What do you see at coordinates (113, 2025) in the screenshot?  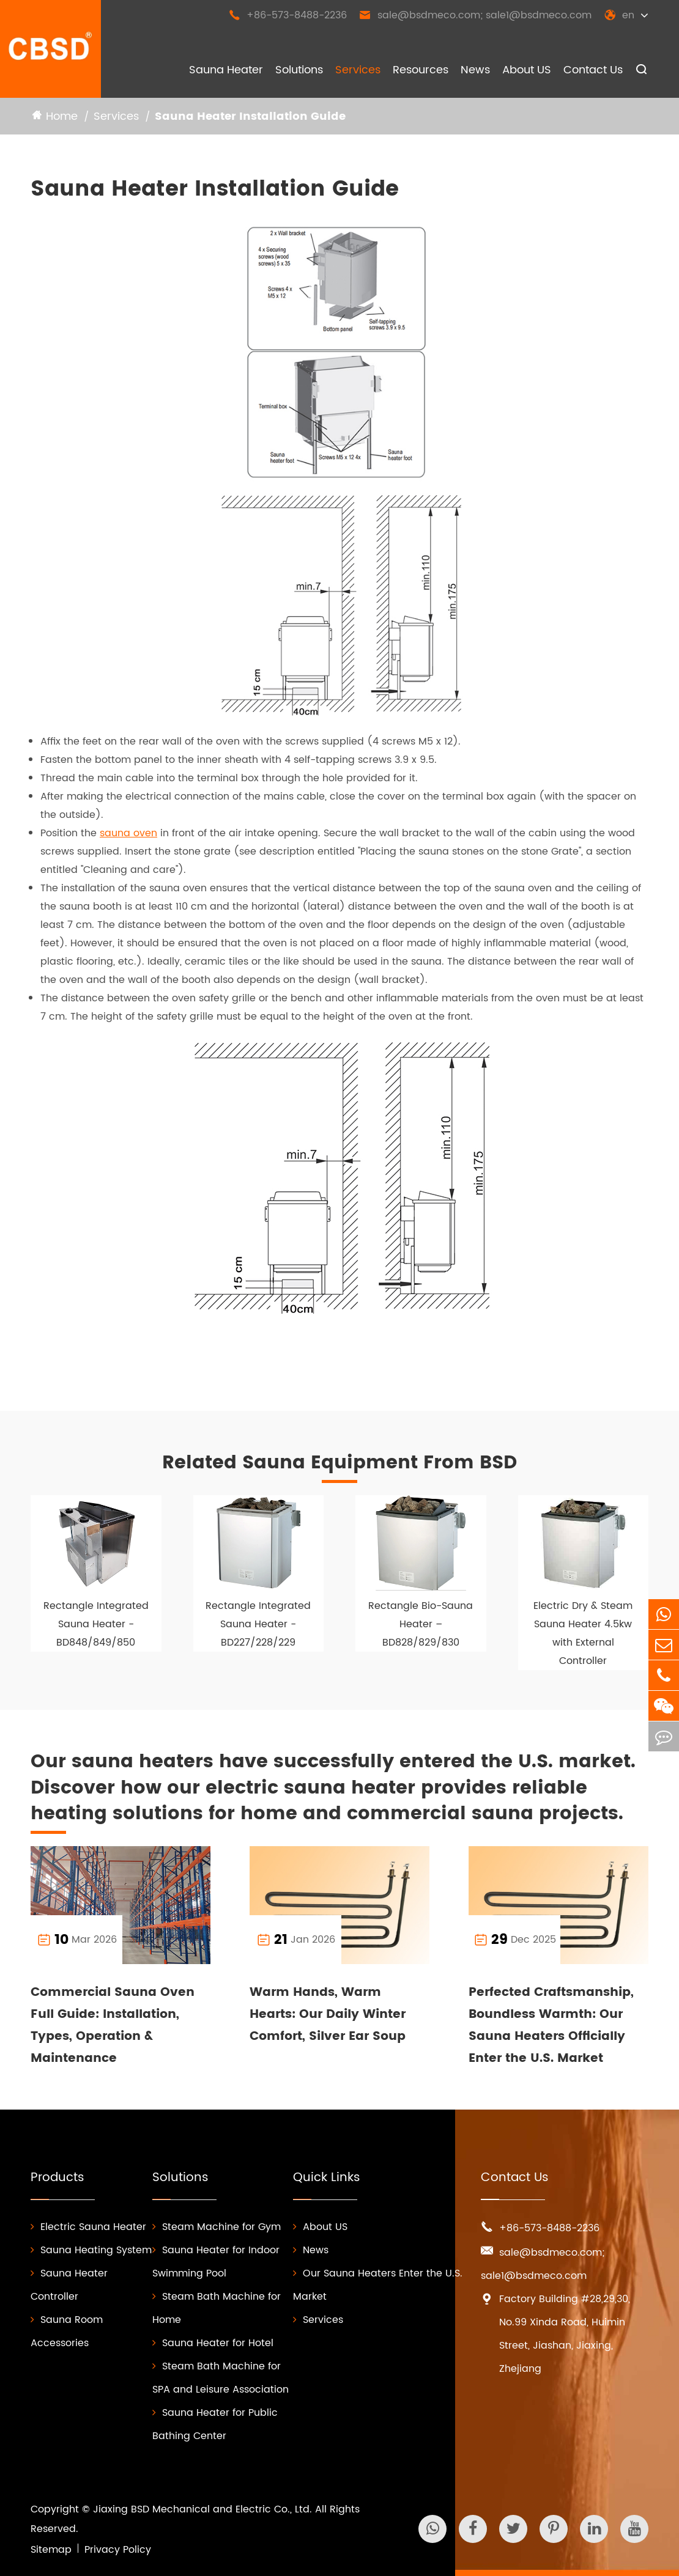 I see `Commercial Sauna Oven Full Guide: Installation, Types, Operation & Maintenance` at bounding box center [113, 2025].